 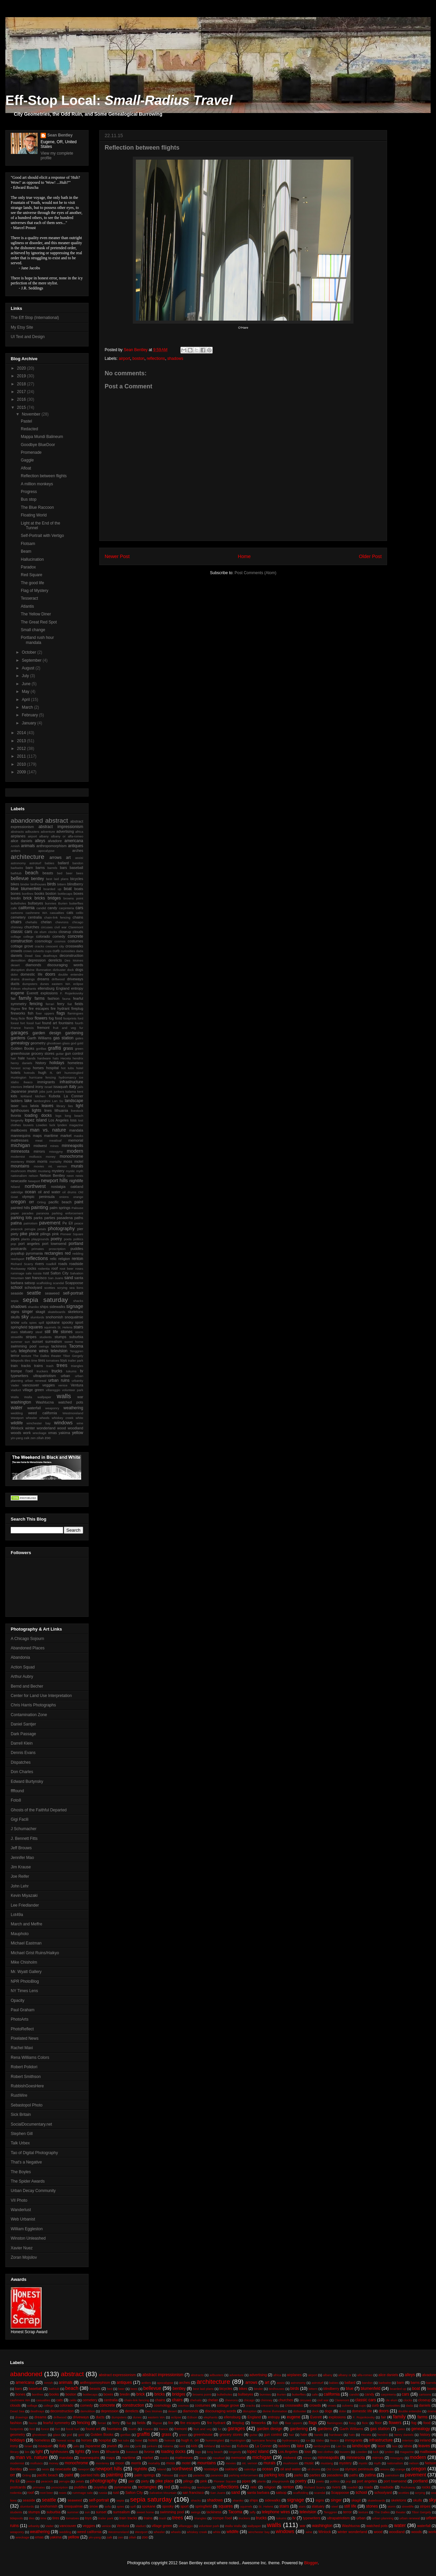 I want to click on 2010, so click(x=22, y=764).